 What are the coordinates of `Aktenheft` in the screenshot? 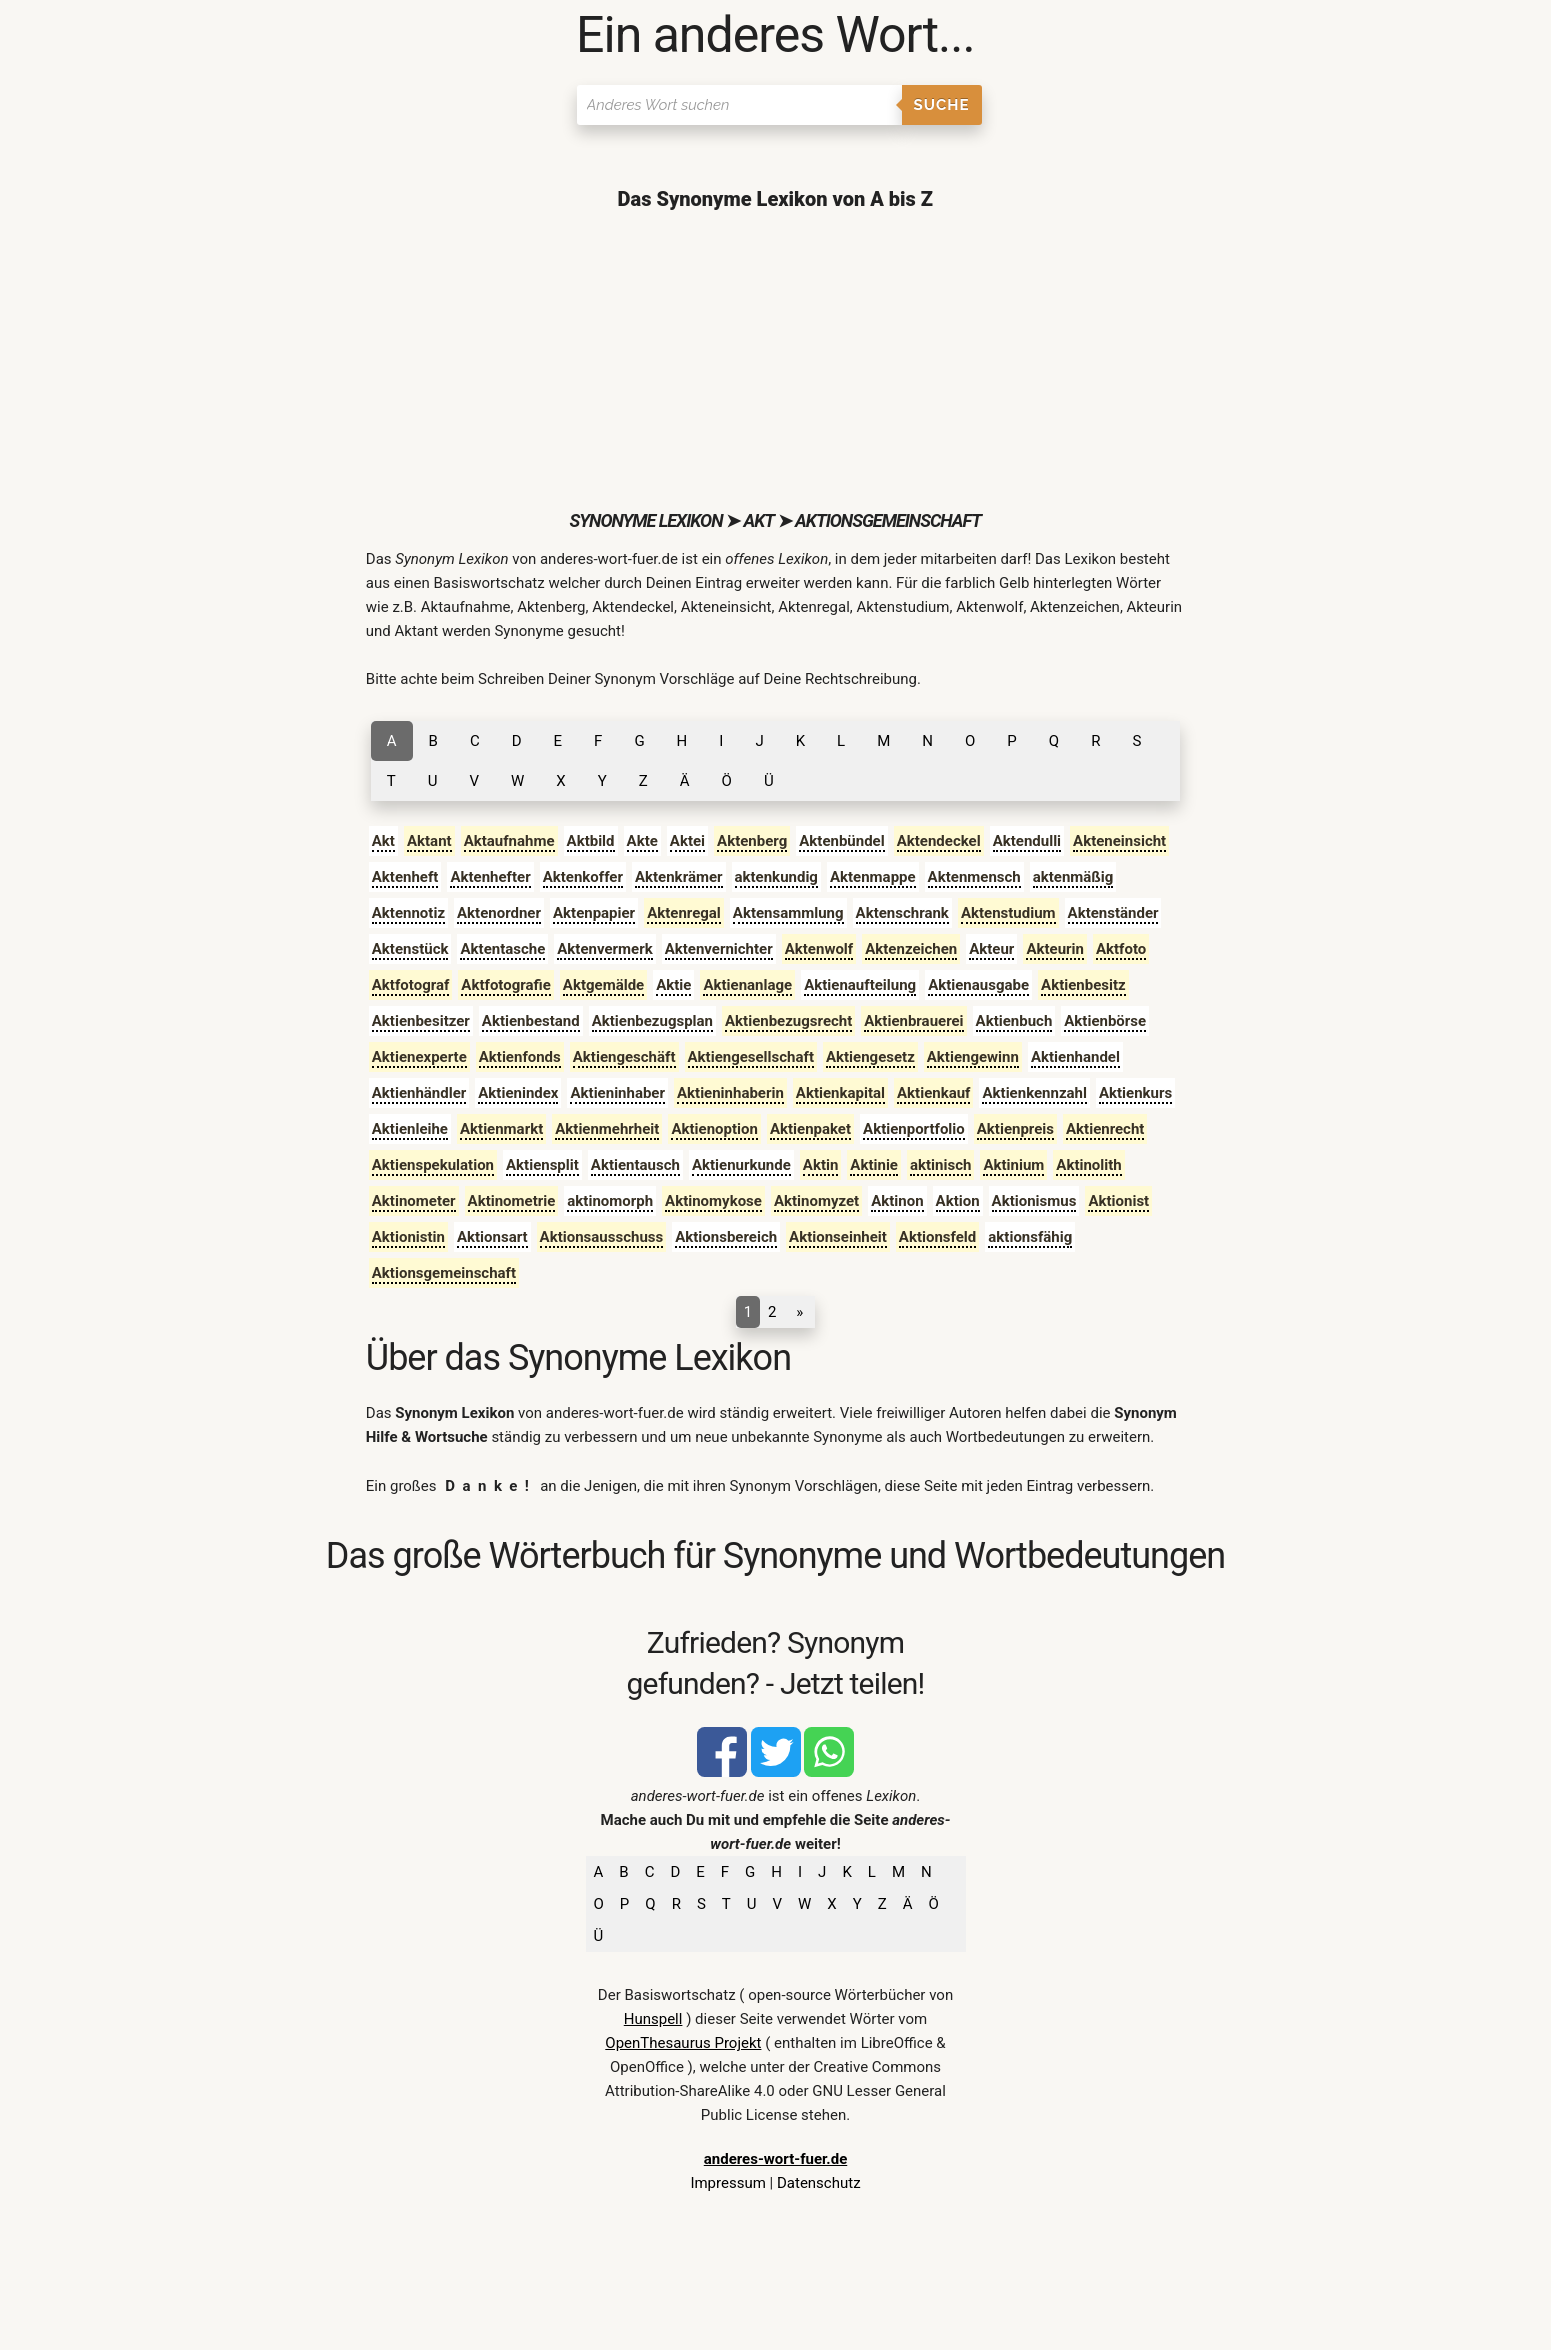 It's located at (405, 877).